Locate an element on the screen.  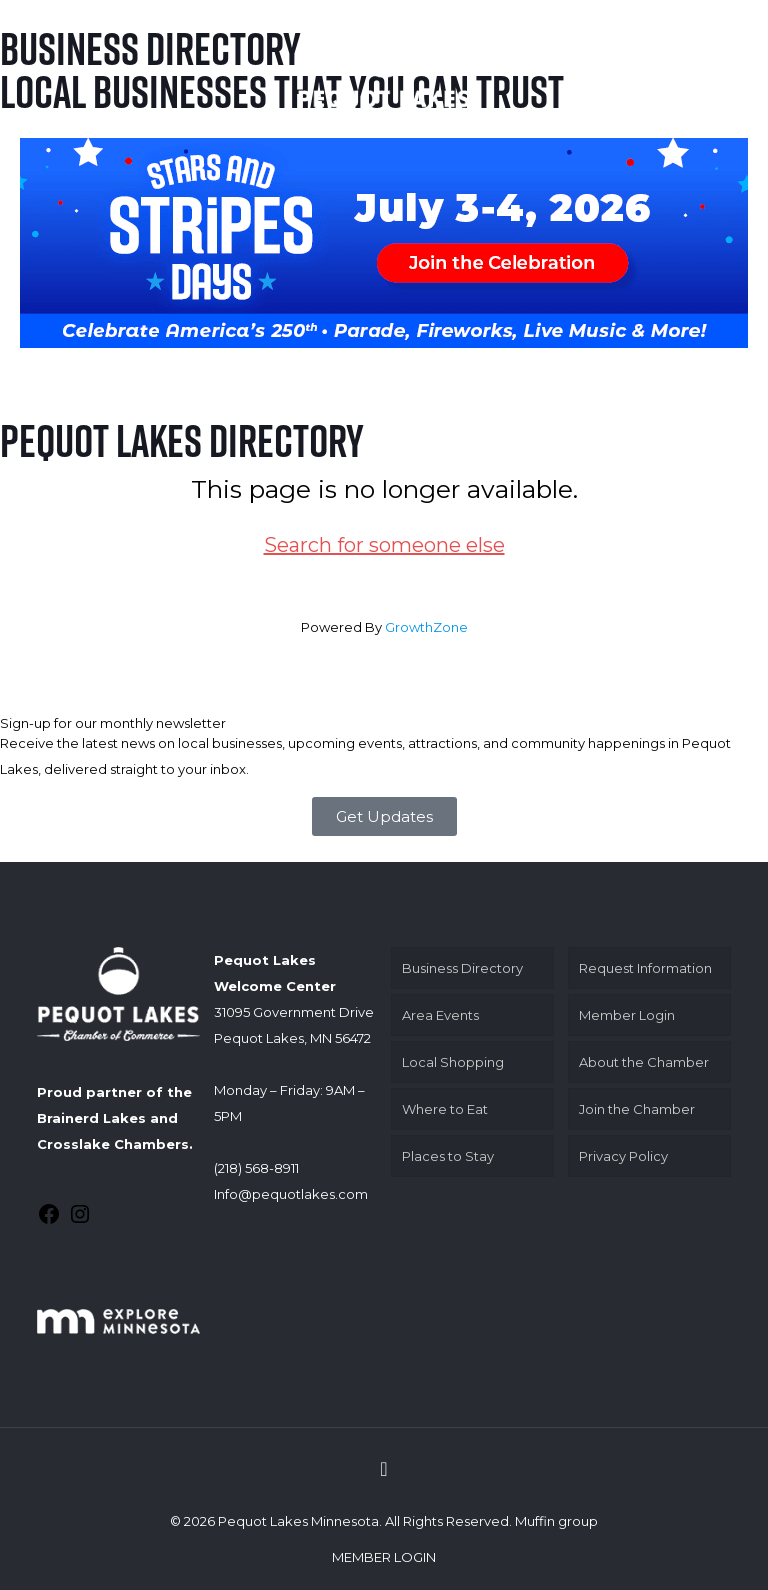
Business Directory is located at coordinates (462, 968).